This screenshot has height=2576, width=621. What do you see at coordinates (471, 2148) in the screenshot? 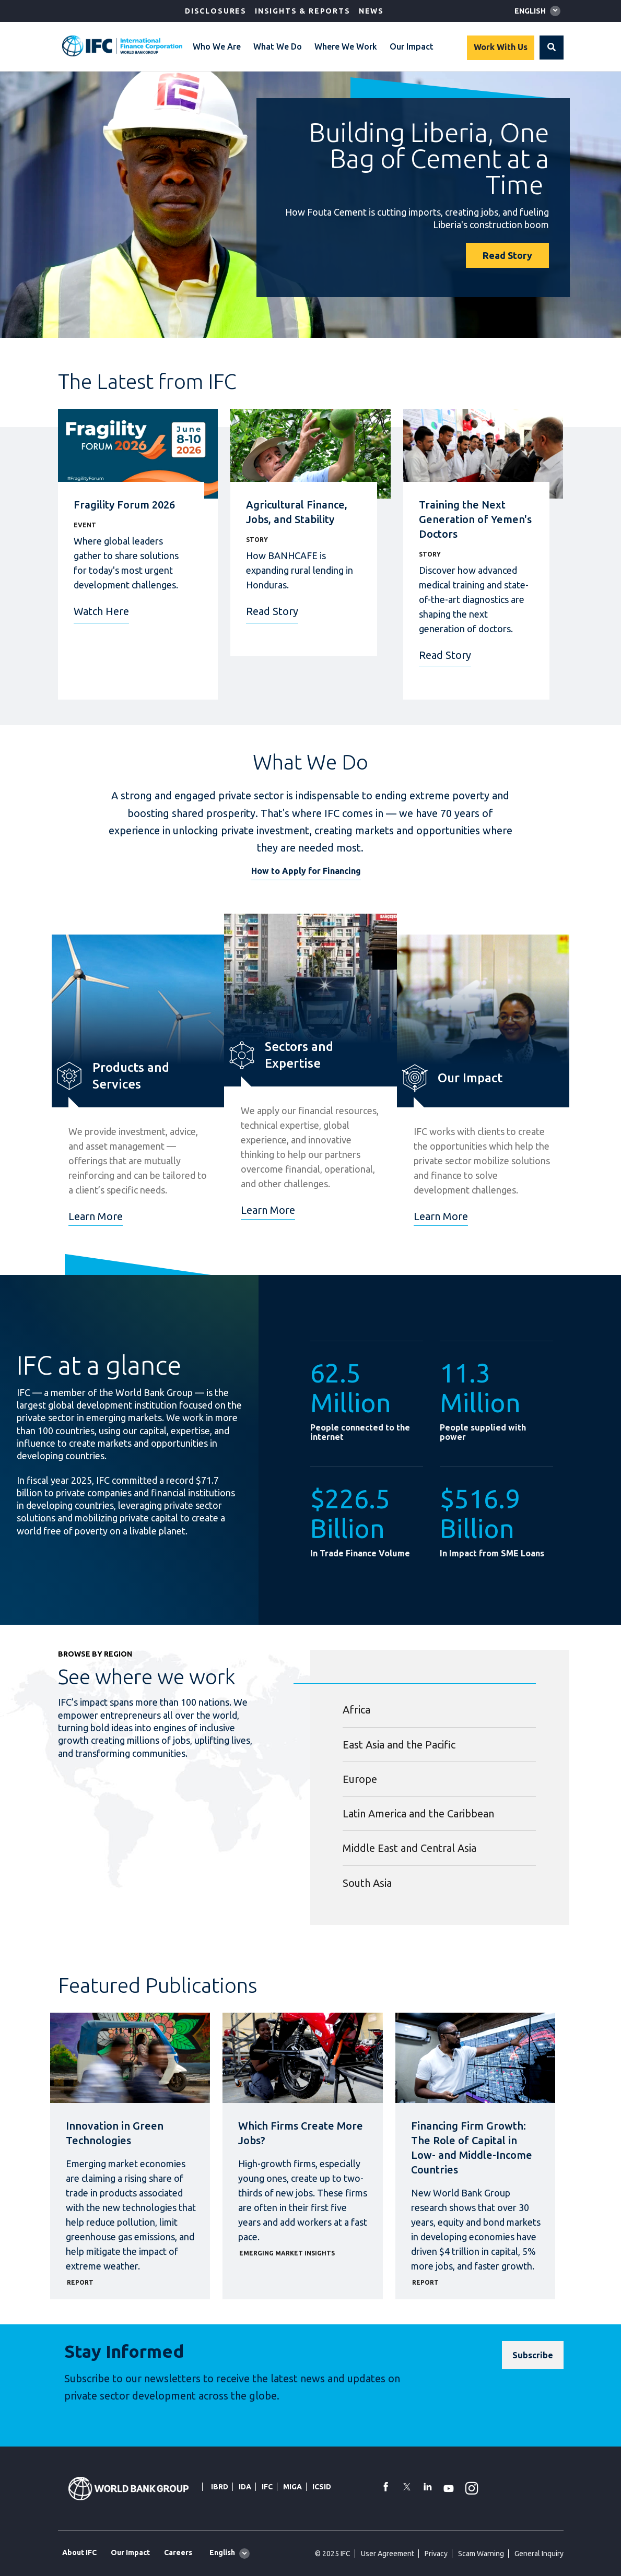
I see `Financing Firm Growth: The Role of Capital in Low- and Middle-Income Countries` at bounding box center [471, 2148].